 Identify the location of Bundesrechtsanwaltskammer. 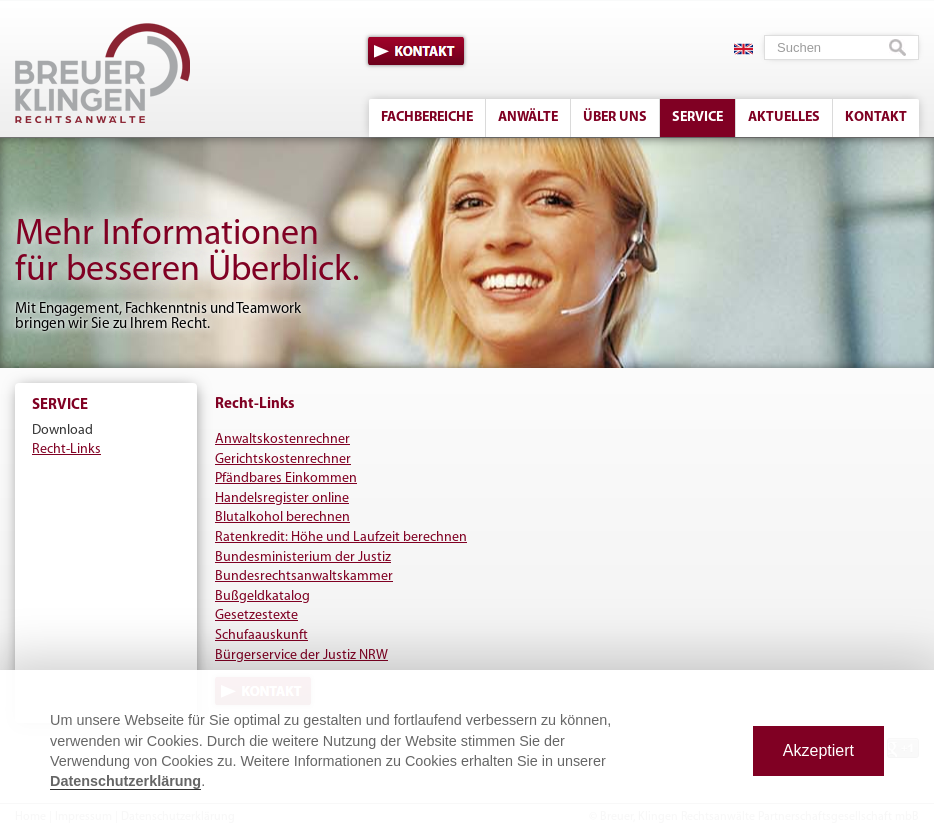
(304, 576).